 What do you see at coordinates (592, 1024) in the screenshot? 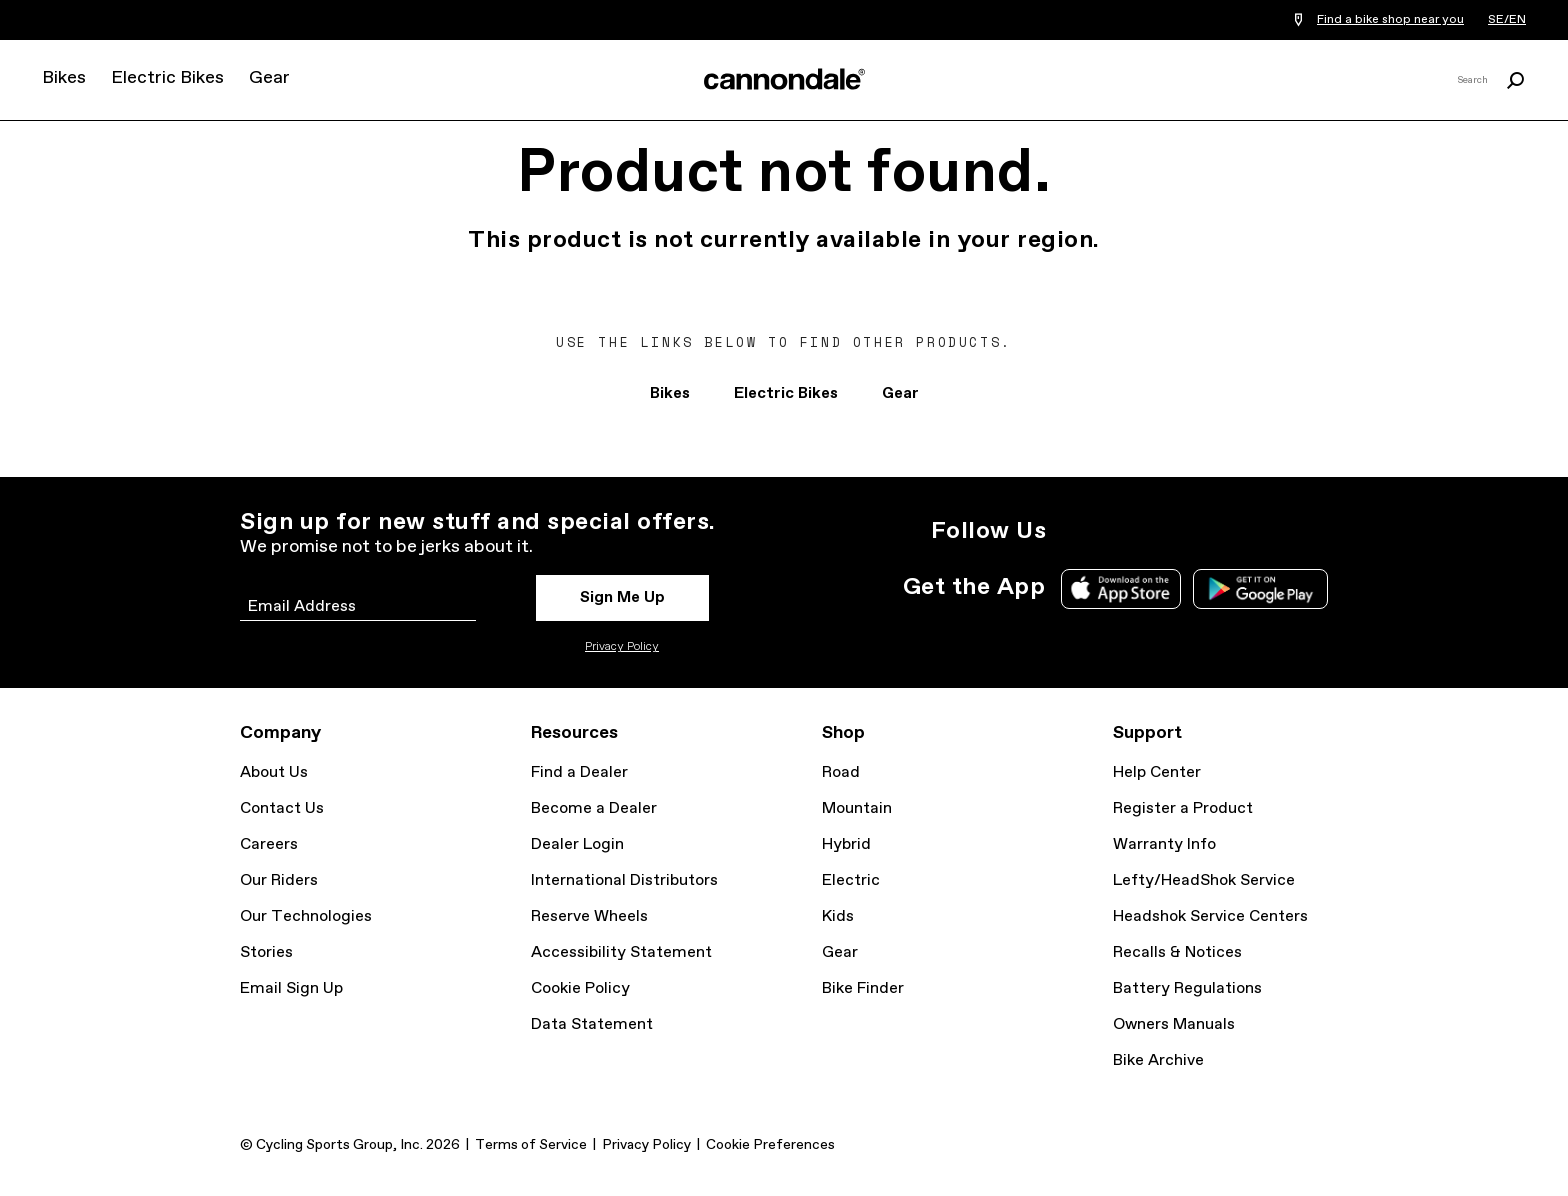
I see `Data Statement` at bounding box center [592, 1024].